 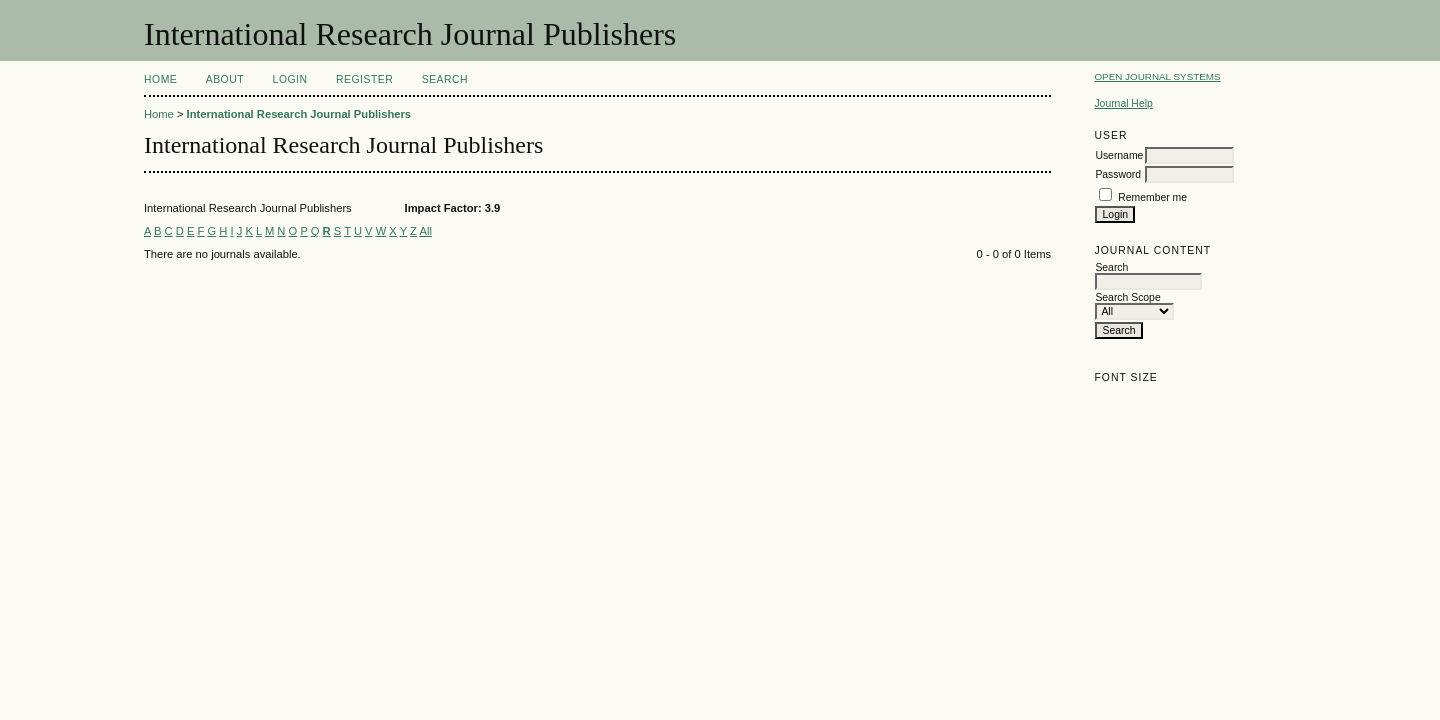 What do you see at coordinates (1157, 76) in the screenshot?
I see `Open Journal Systems` at bounding box center [1157, 76].